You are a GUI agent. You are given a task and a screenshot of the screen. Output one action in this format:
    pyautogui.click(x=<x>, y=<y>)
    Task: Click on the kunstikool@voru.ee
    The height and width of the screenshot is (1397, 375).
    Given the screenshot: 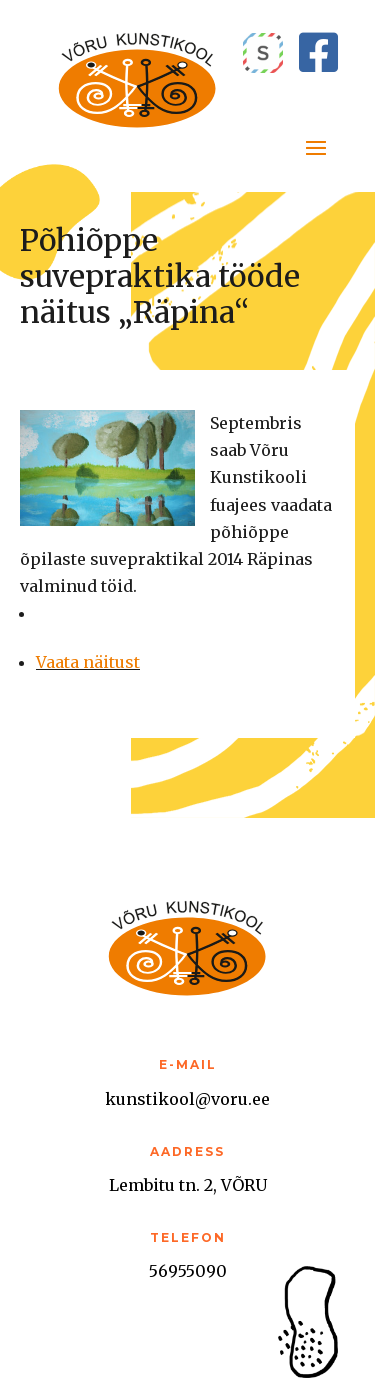 What is the action you would take?
    pyautogui.click(x=187, y=1099)
    